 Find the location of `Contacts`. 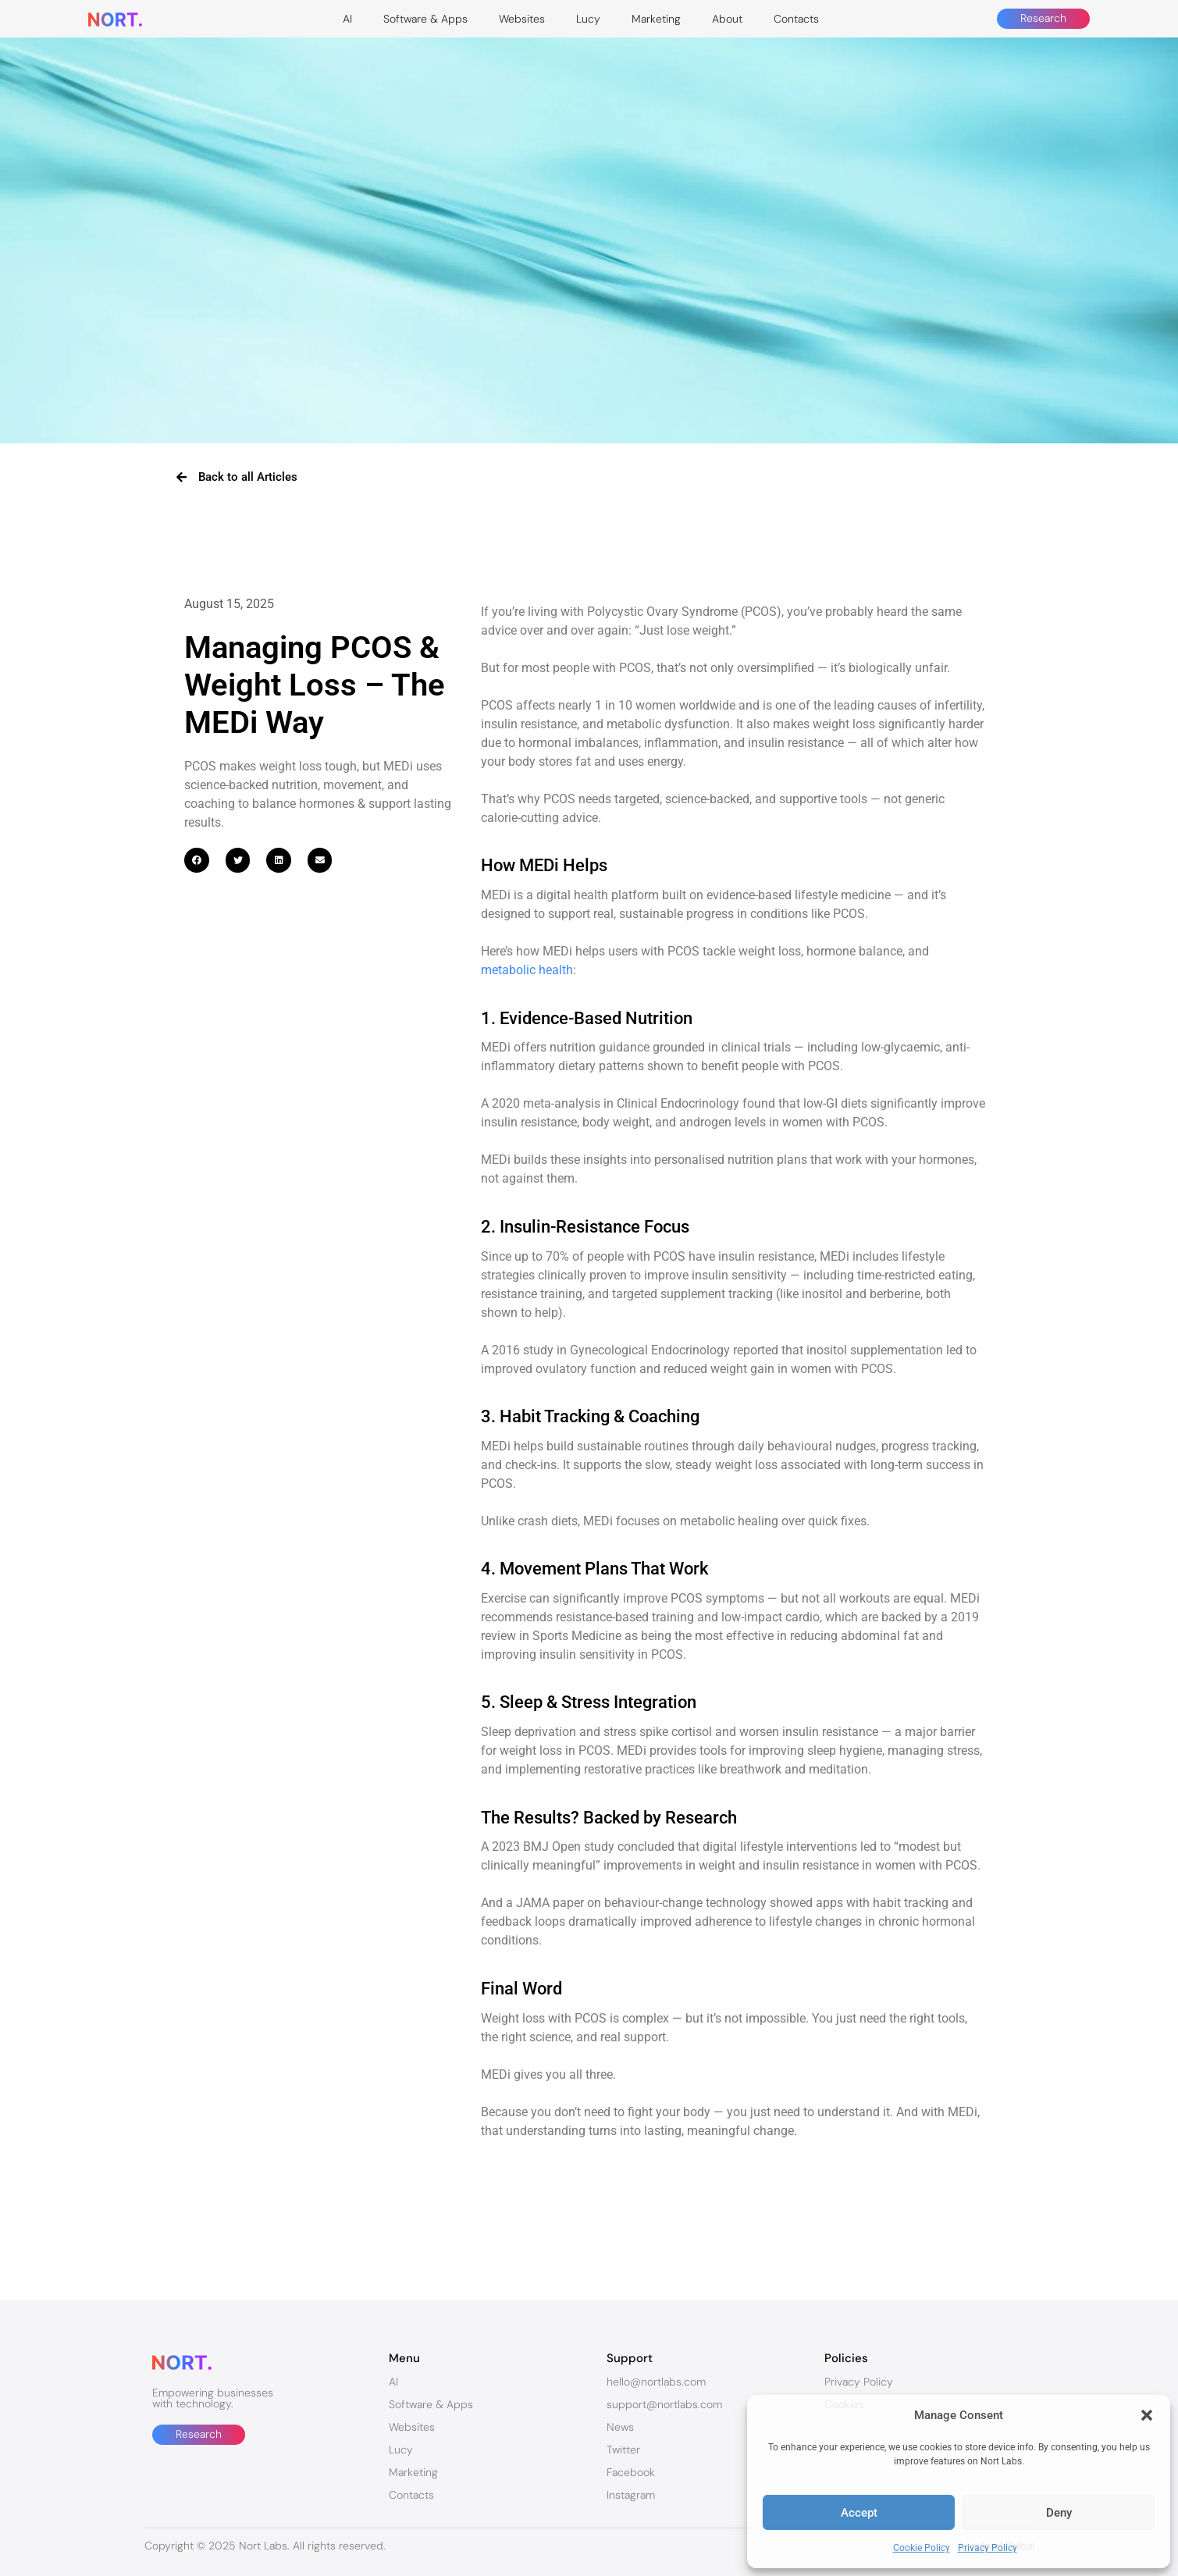

Contacts is located at coordinates (796, 19).